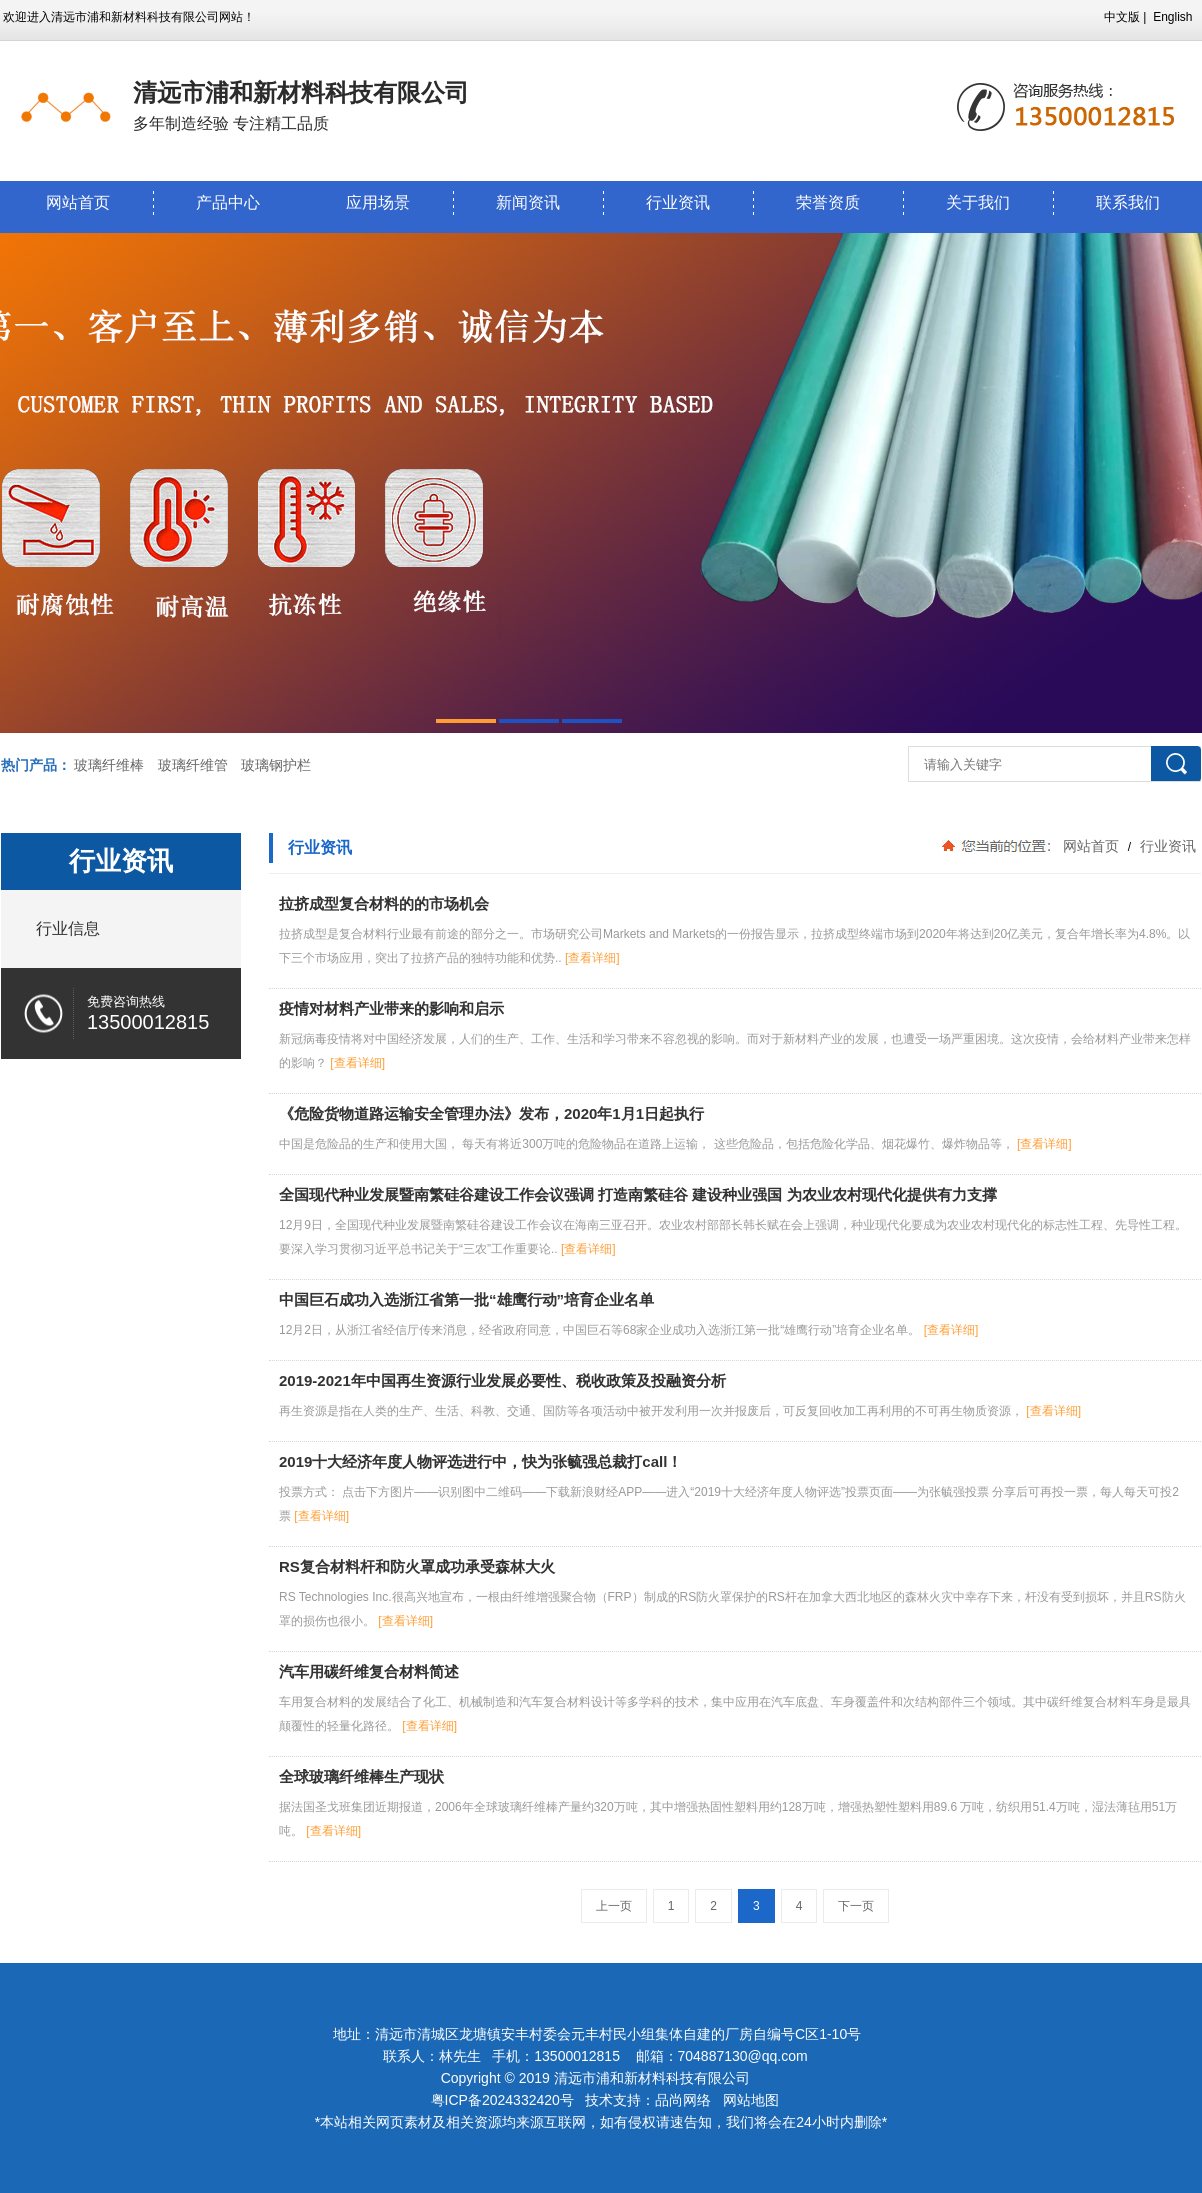 This screenshot has height=2193, width=1202. What do you see at coordinates (751, 2100) in the screenshot?
I see `网站地图` at bounding box center [751, 2100].